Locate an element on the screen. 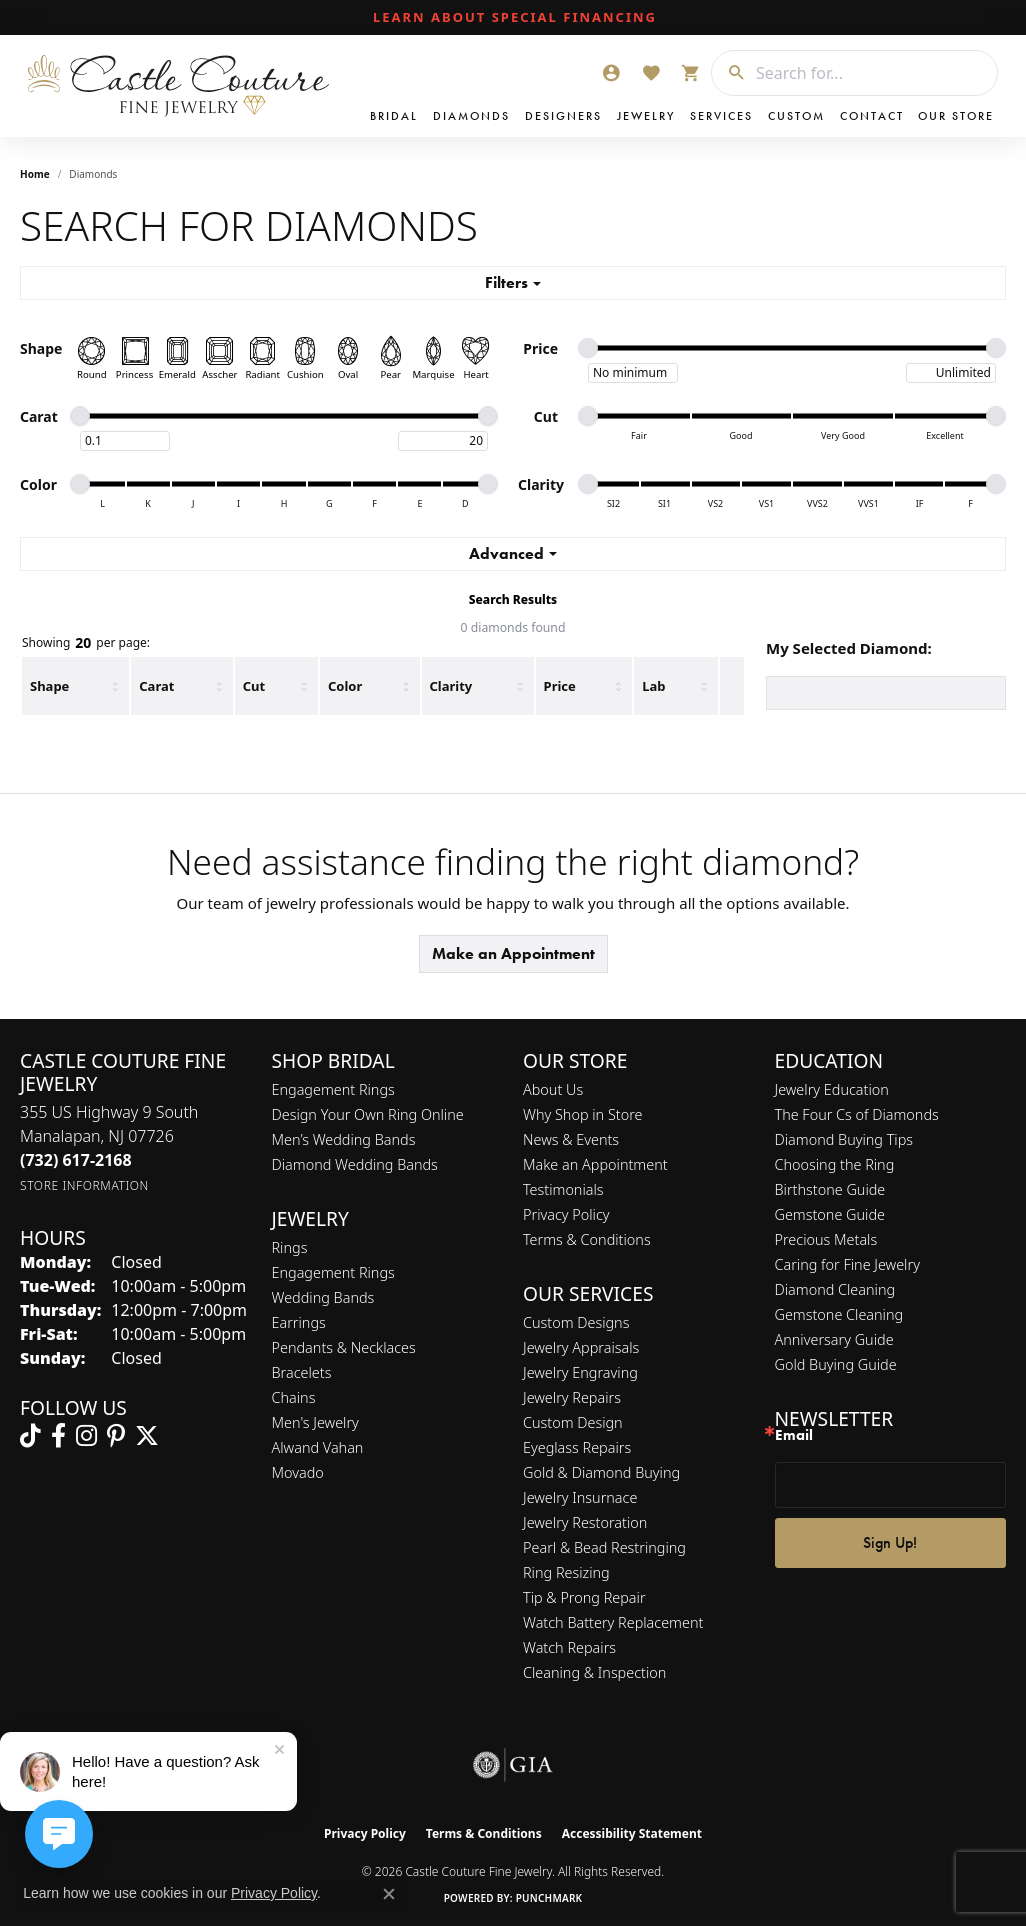  Eyeglass Repairs is located at coordinates (577, 1447).